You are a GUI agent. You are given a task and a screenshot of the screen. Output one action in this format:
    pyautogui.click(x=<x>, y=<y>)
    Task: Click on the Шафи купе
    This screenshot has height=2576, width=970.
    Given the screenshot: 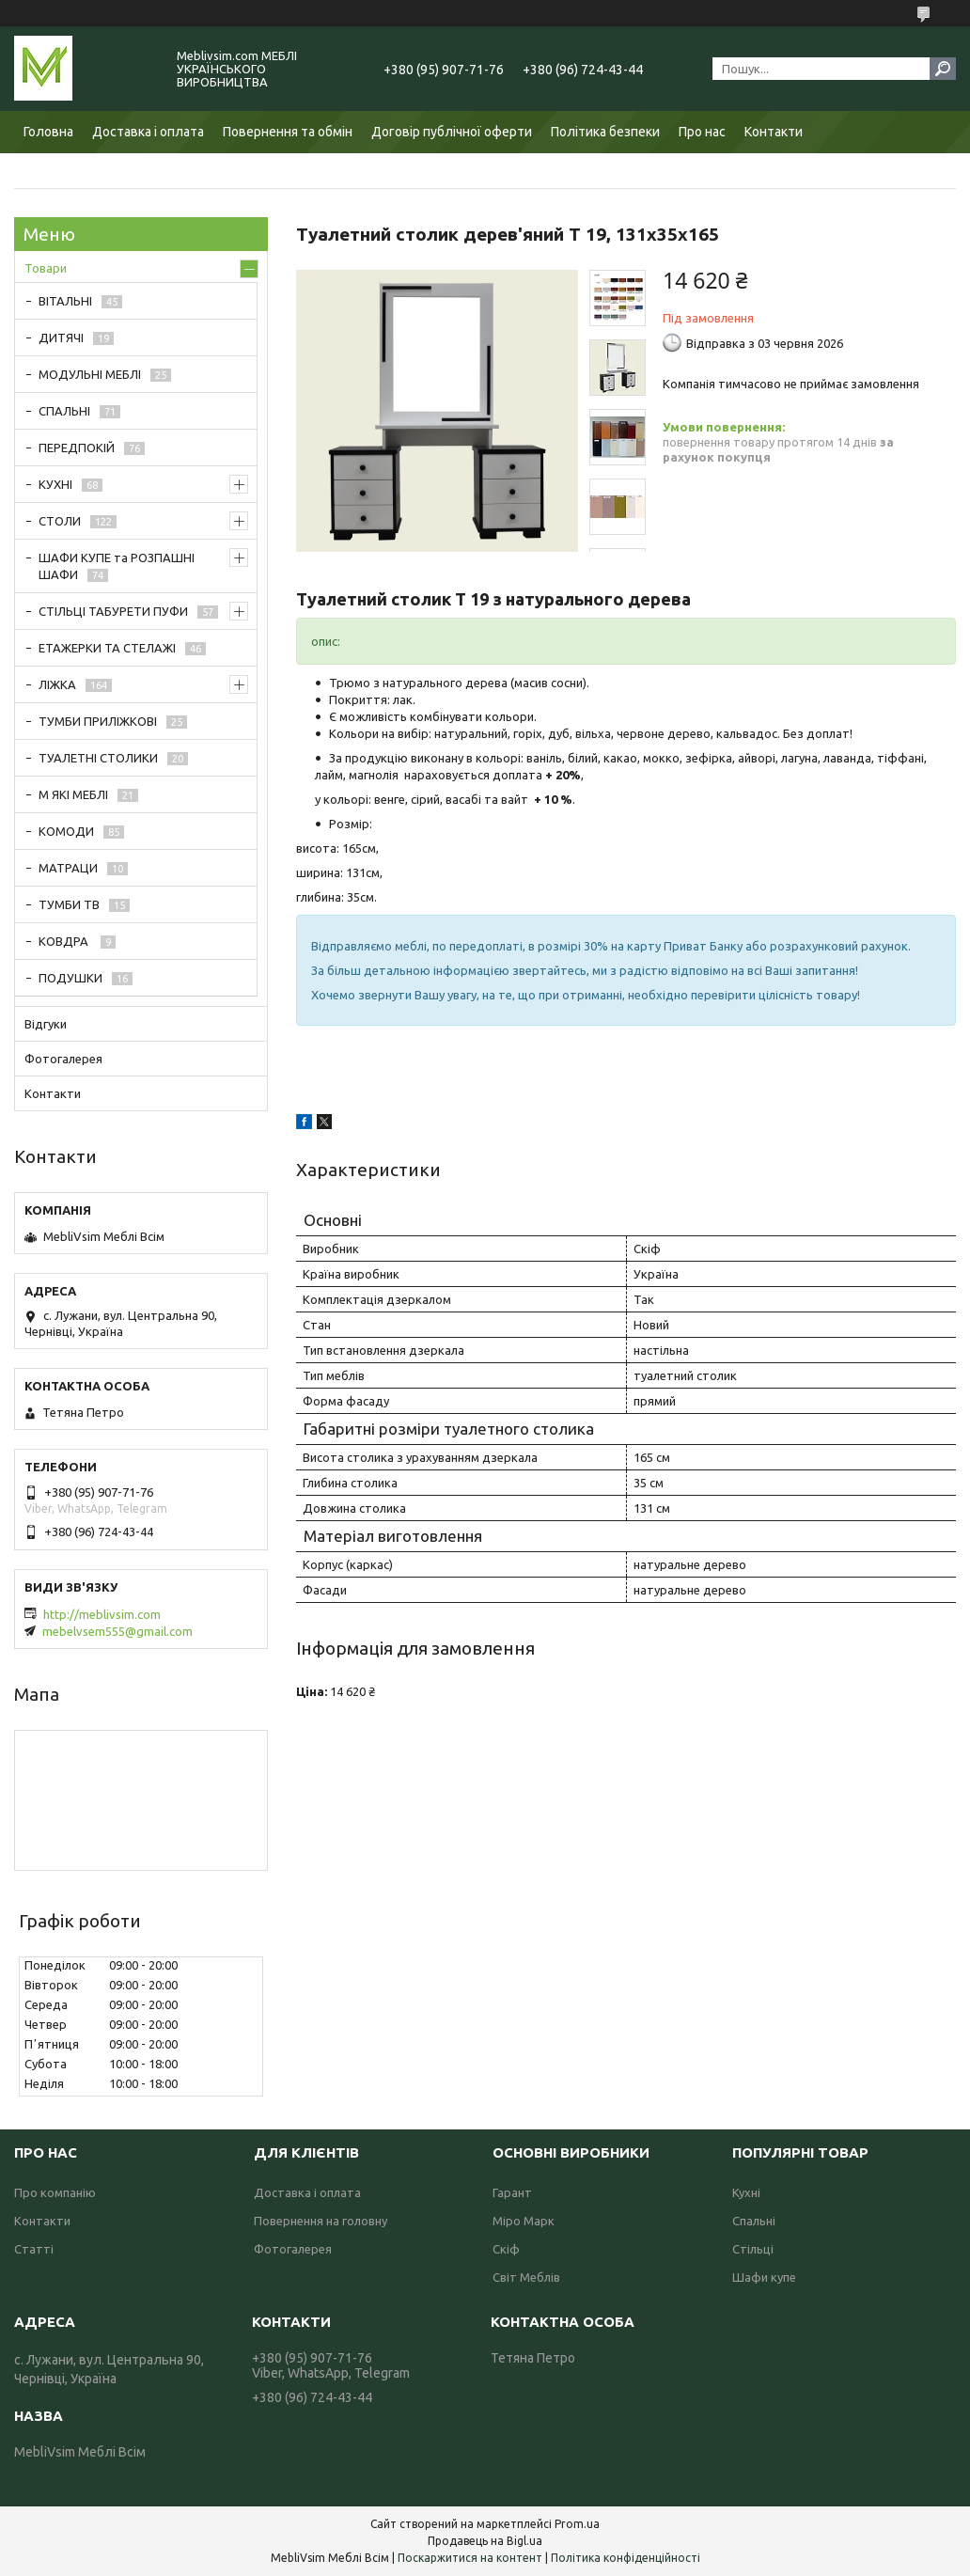 What is the action you would take?
    pyautogui.click(x=764, y=2277)
    